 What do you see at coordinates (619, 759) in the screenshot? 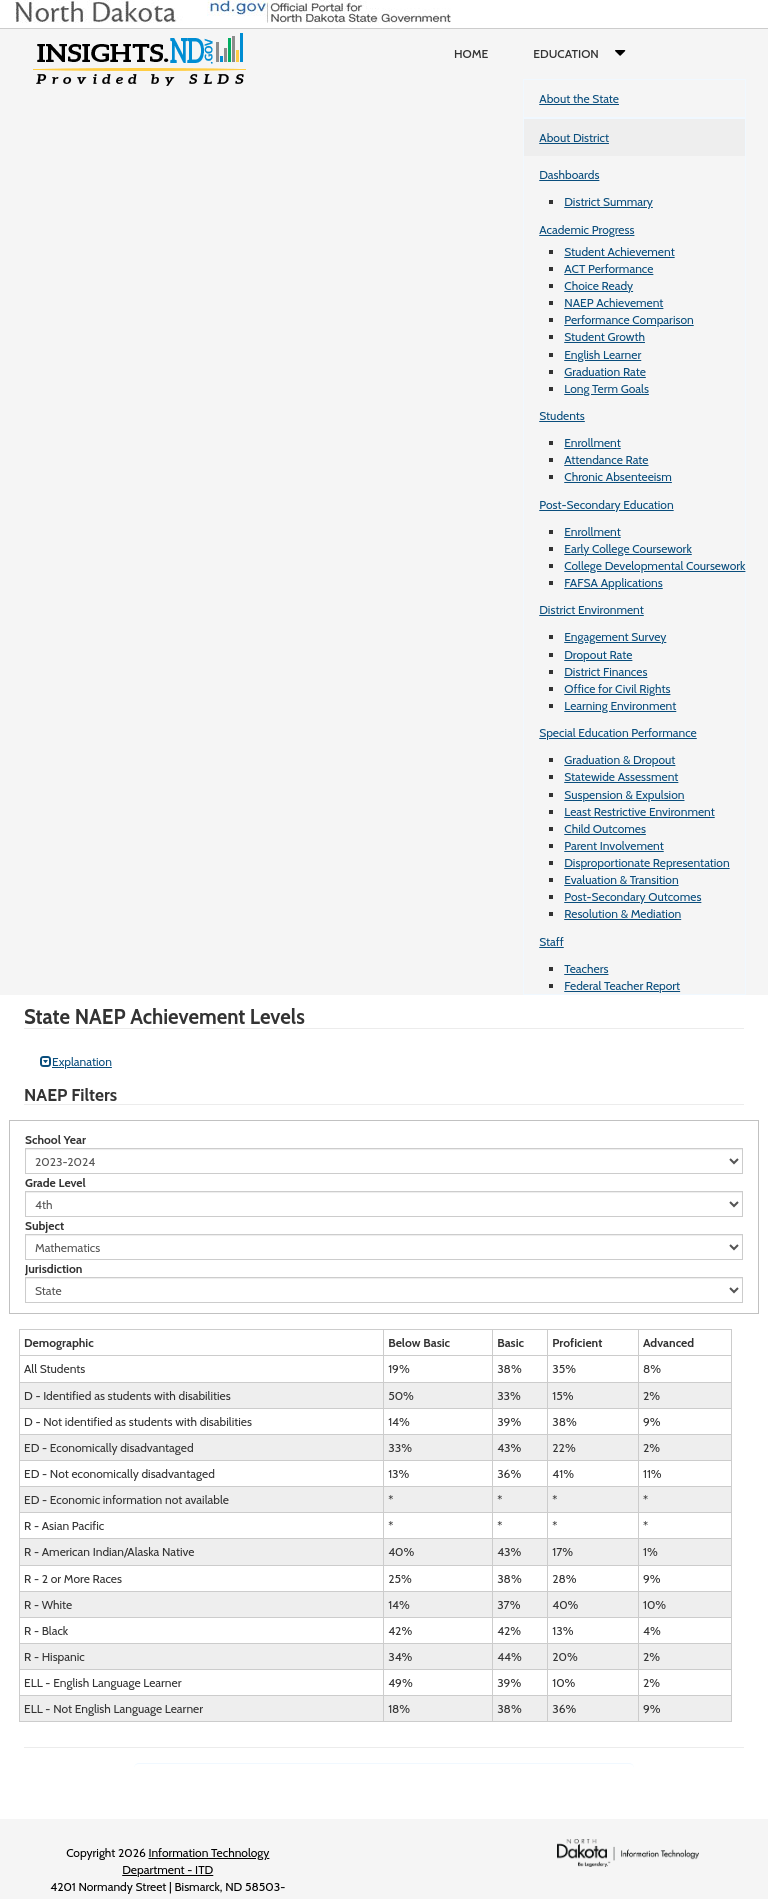
I see `Graduation & Dropout` at bounding box center [619, 759].